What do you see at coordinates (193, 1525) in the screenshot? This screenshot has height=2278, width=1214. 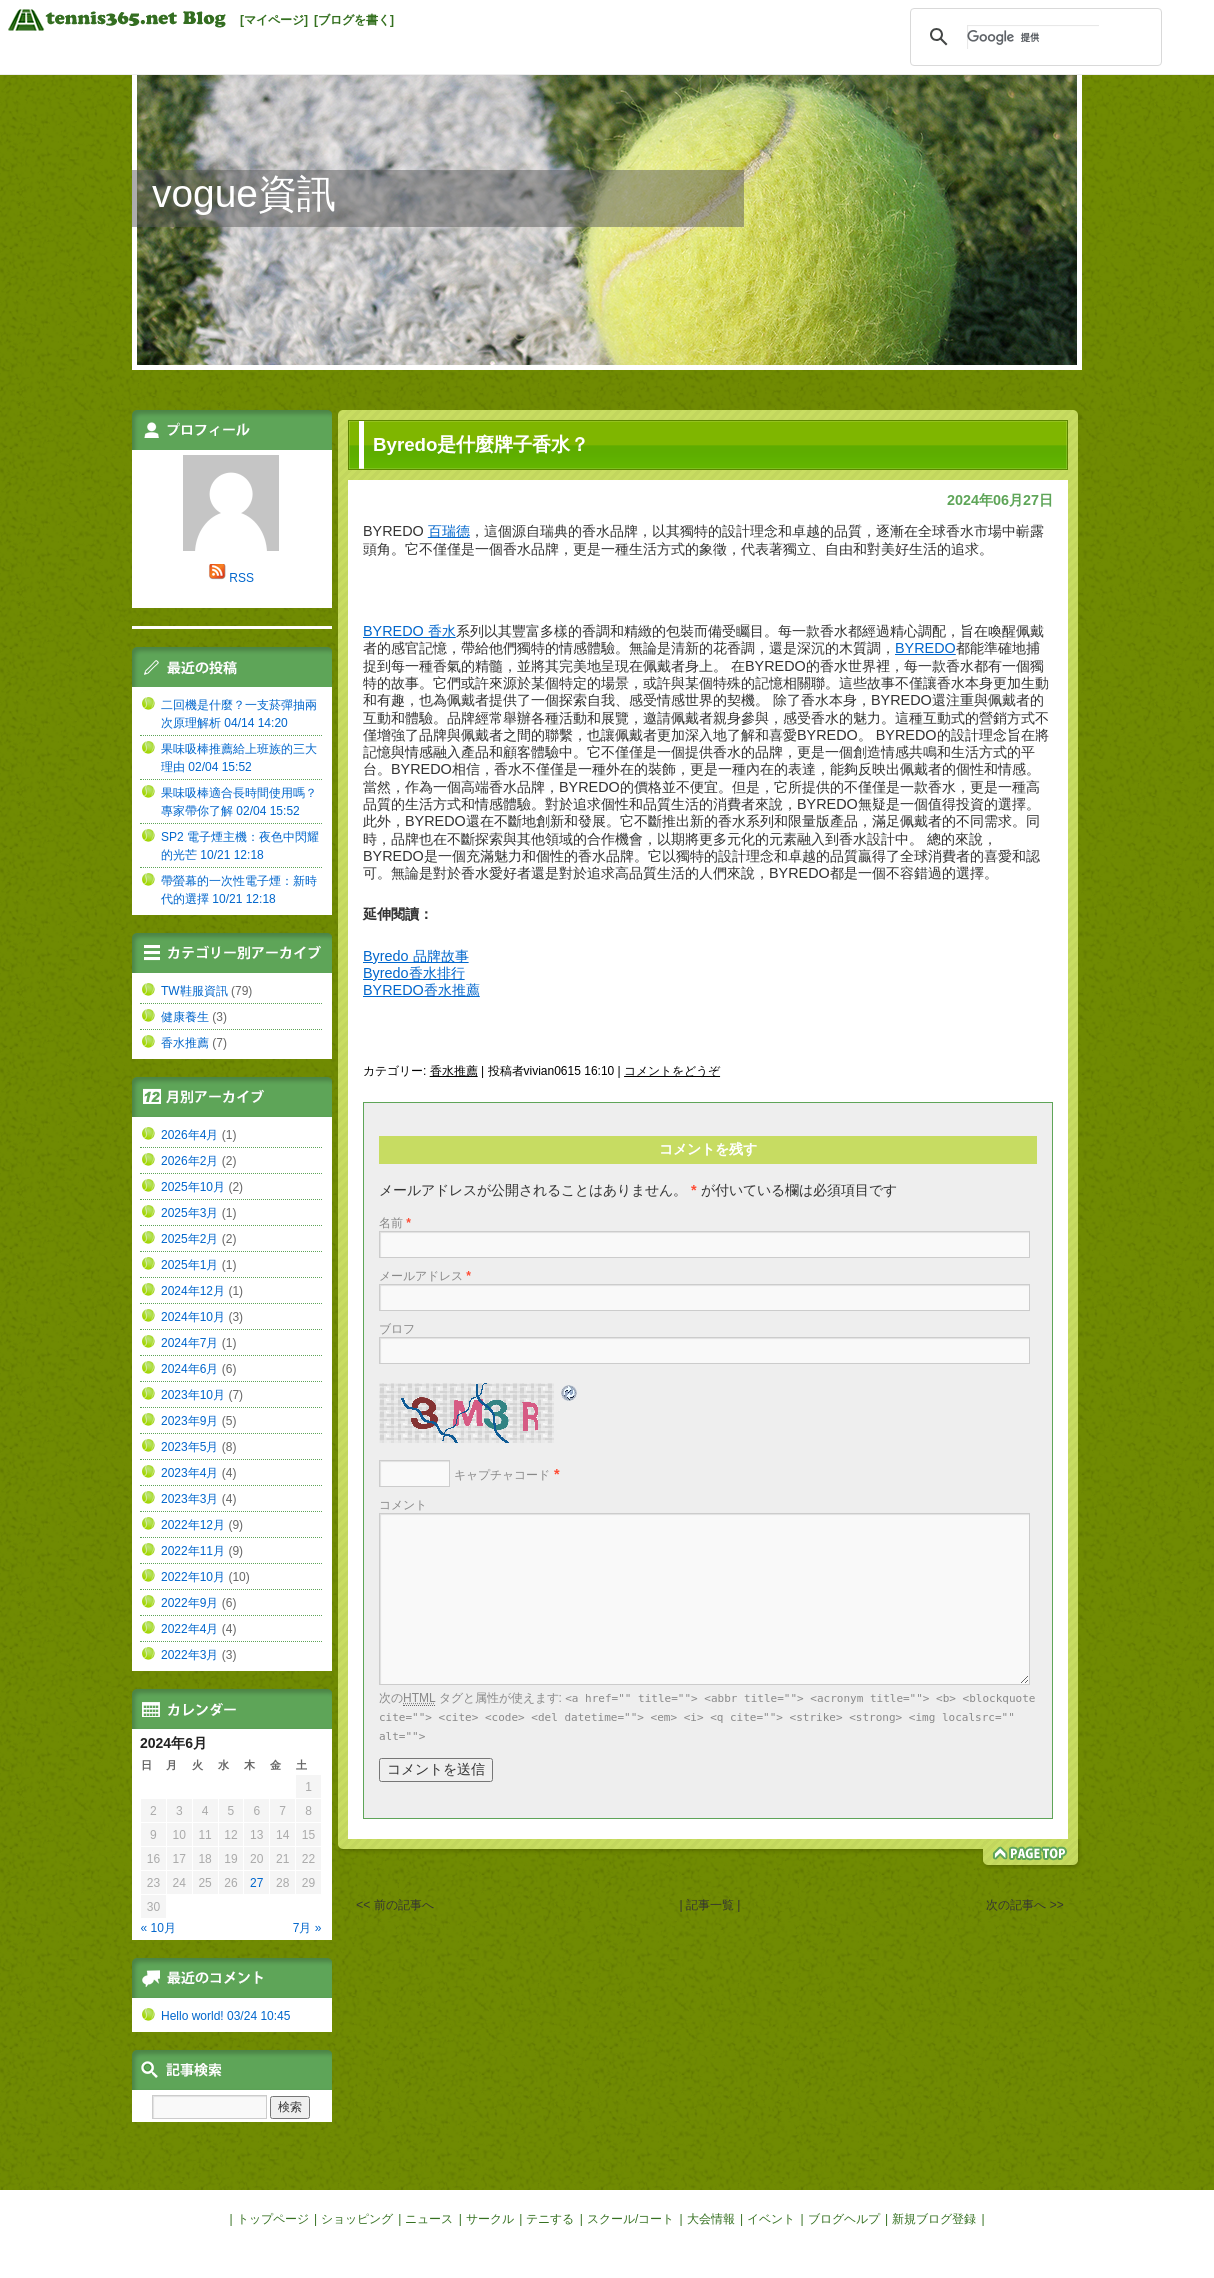 I see `2022年12月` at bounding box center [193, 1525].